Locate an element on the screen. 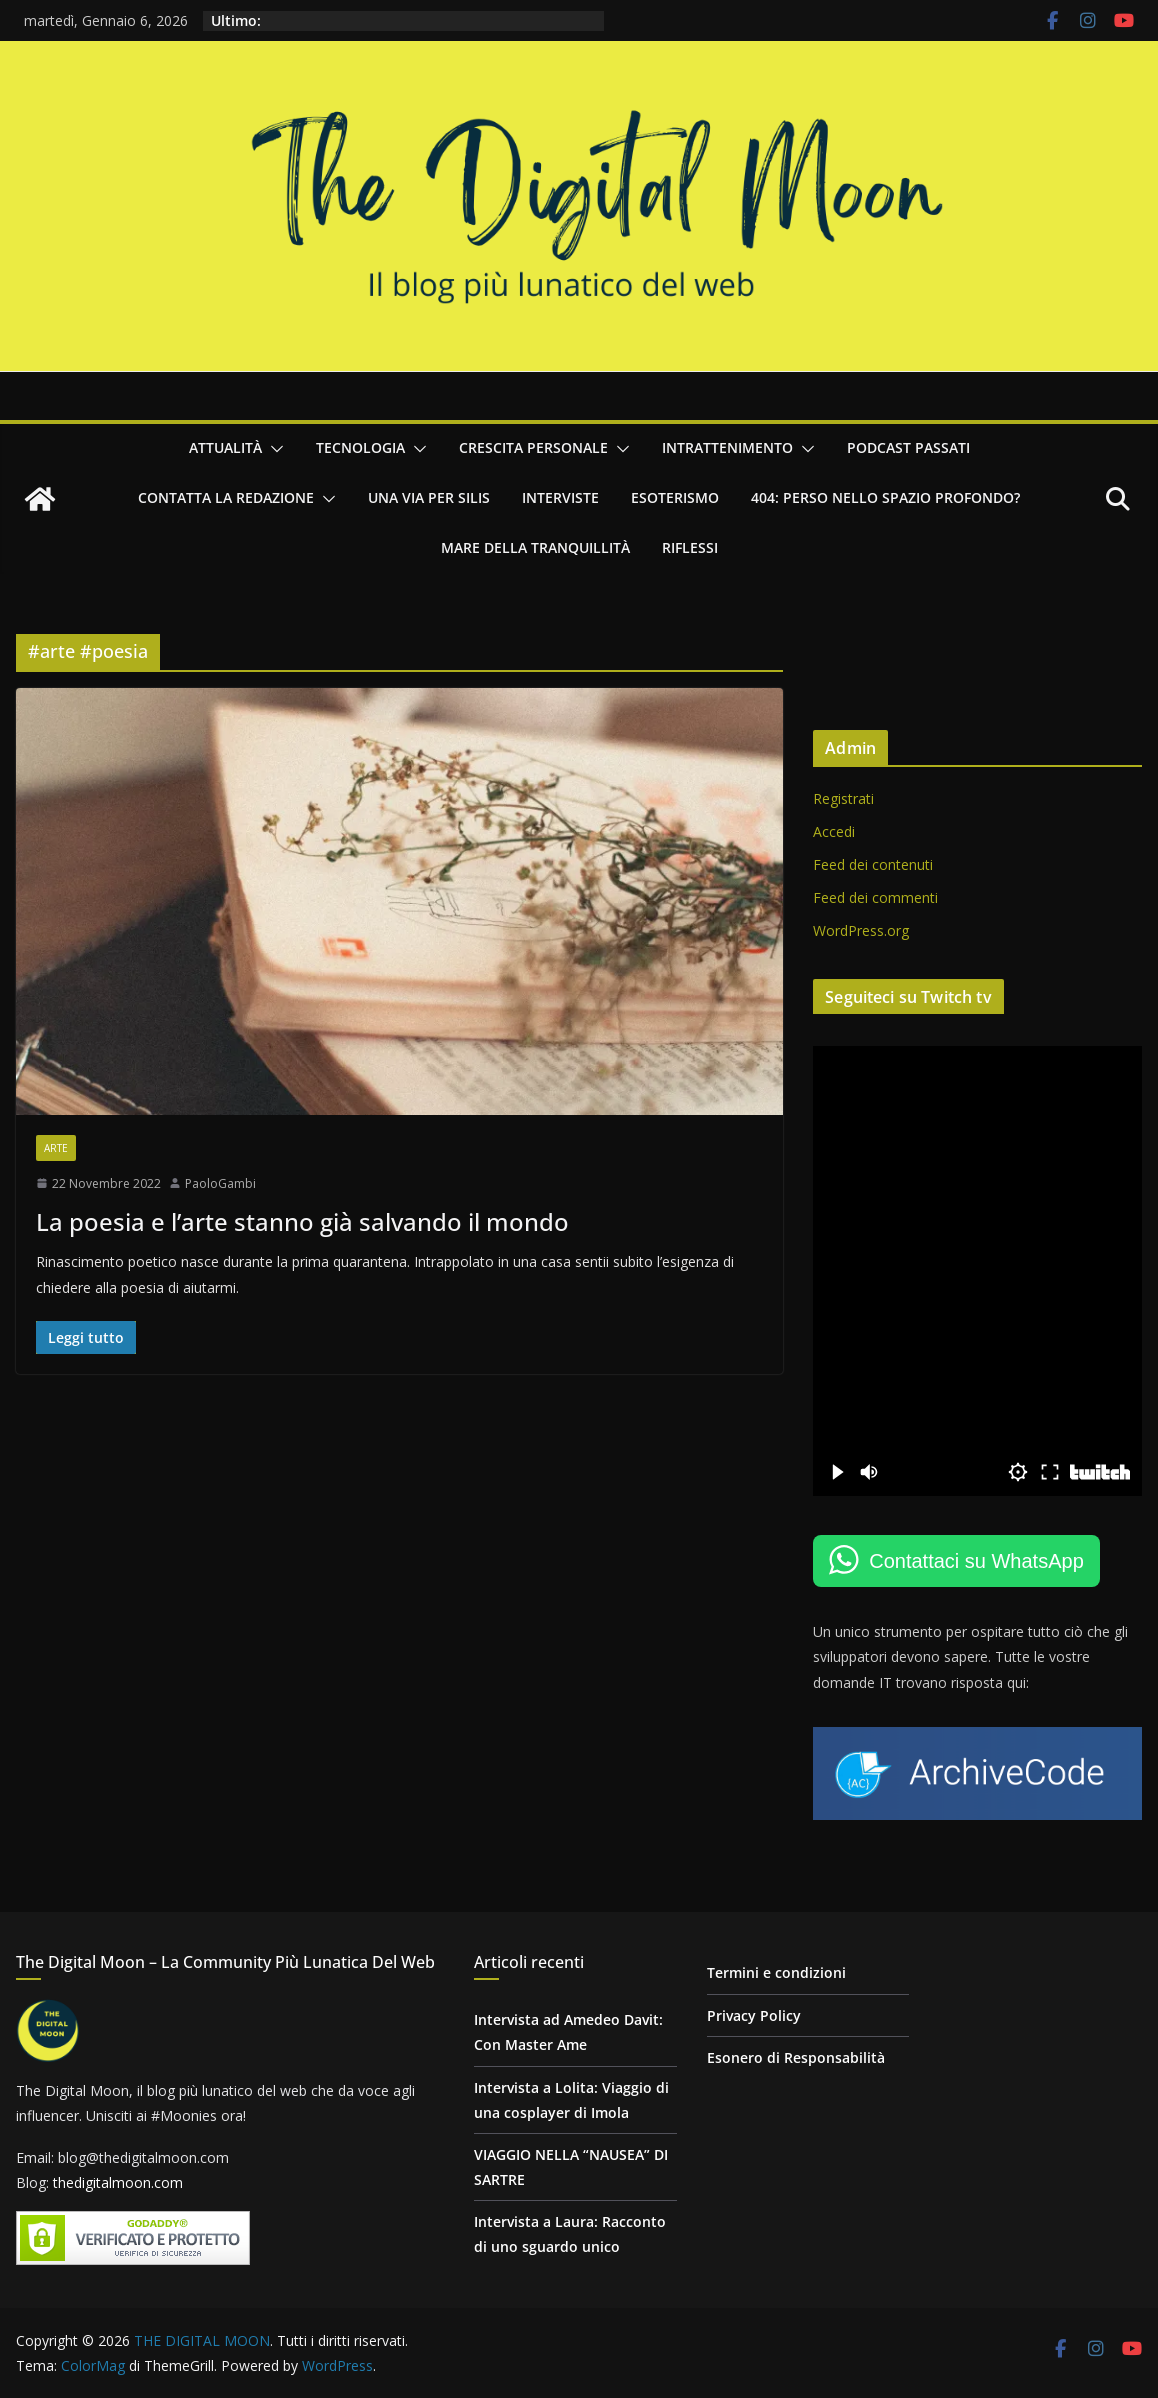 The image size is (1158, 2398). Termini e condizioni is located at coordinates (776, 1972).